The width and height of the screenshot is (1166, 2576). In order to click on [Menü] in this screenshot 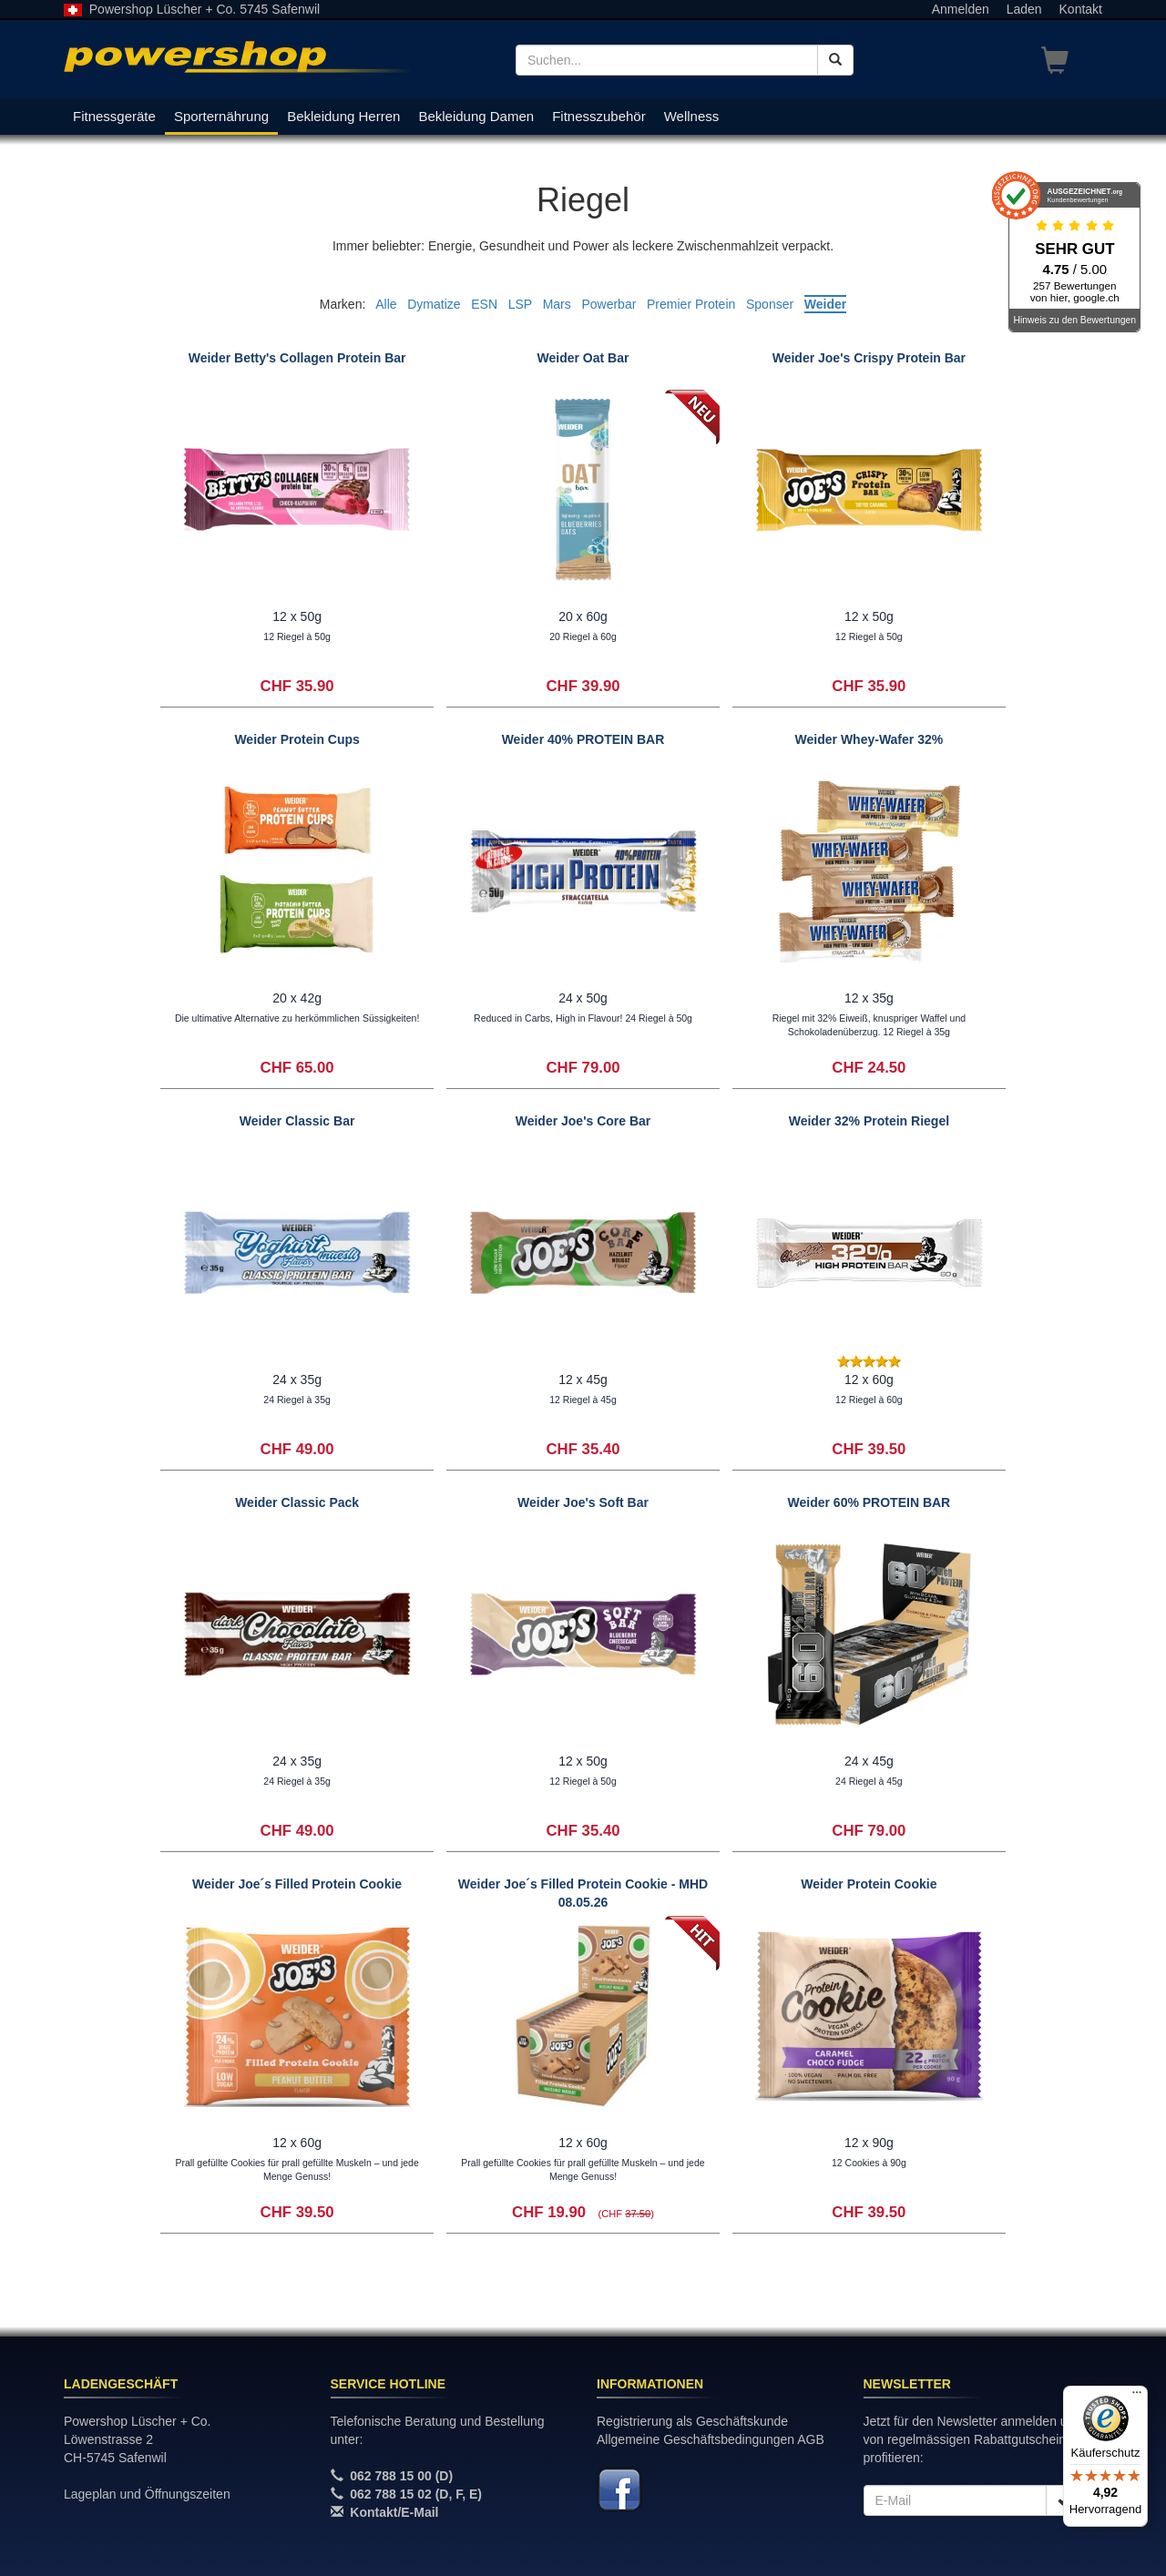, I will do `click(1137, 2397)`.